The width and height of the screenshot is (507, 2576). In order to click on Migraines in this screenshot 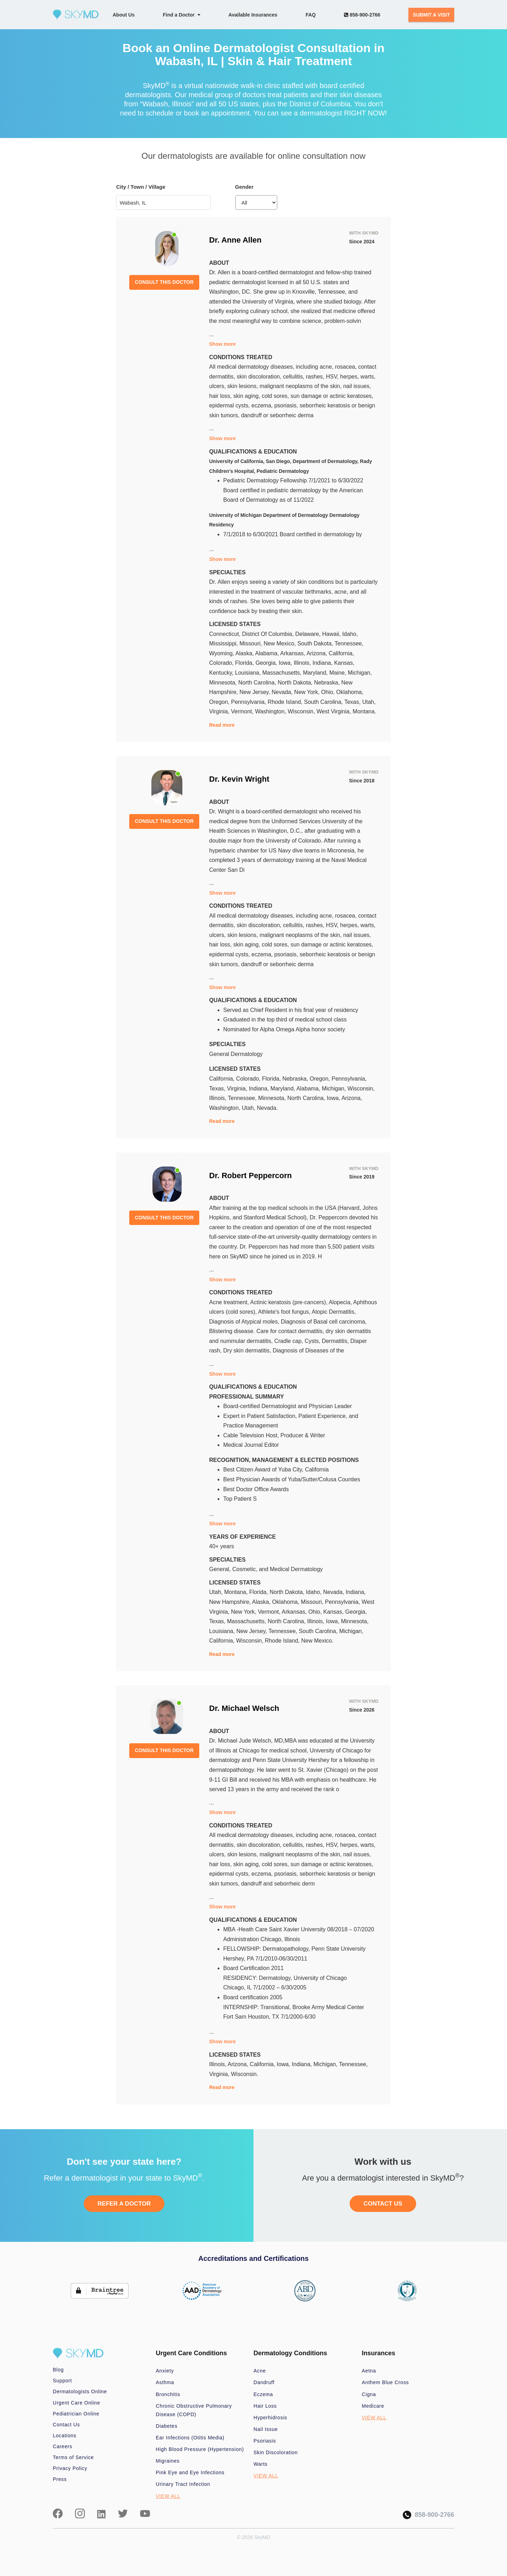, I will do `click(168, 2461)`.